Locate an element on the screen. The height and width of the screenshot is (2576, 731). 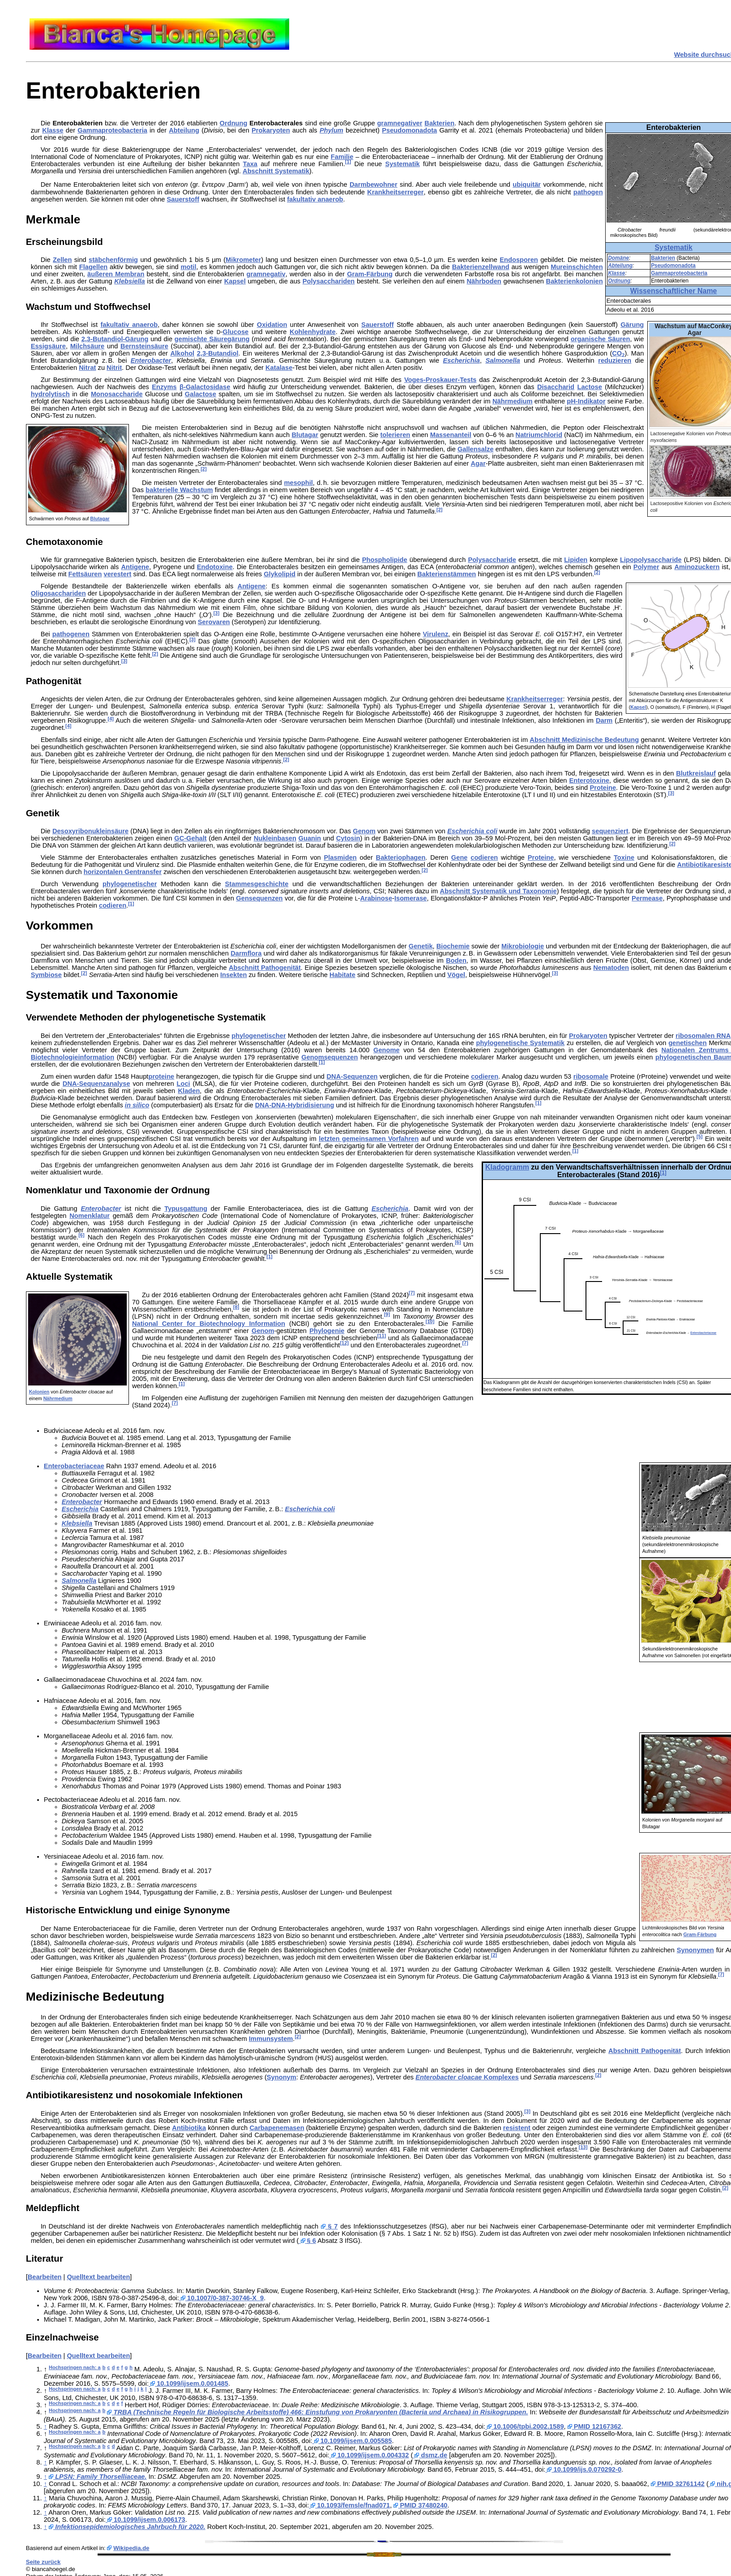
Lipiden is located at coordinates (575, 559).